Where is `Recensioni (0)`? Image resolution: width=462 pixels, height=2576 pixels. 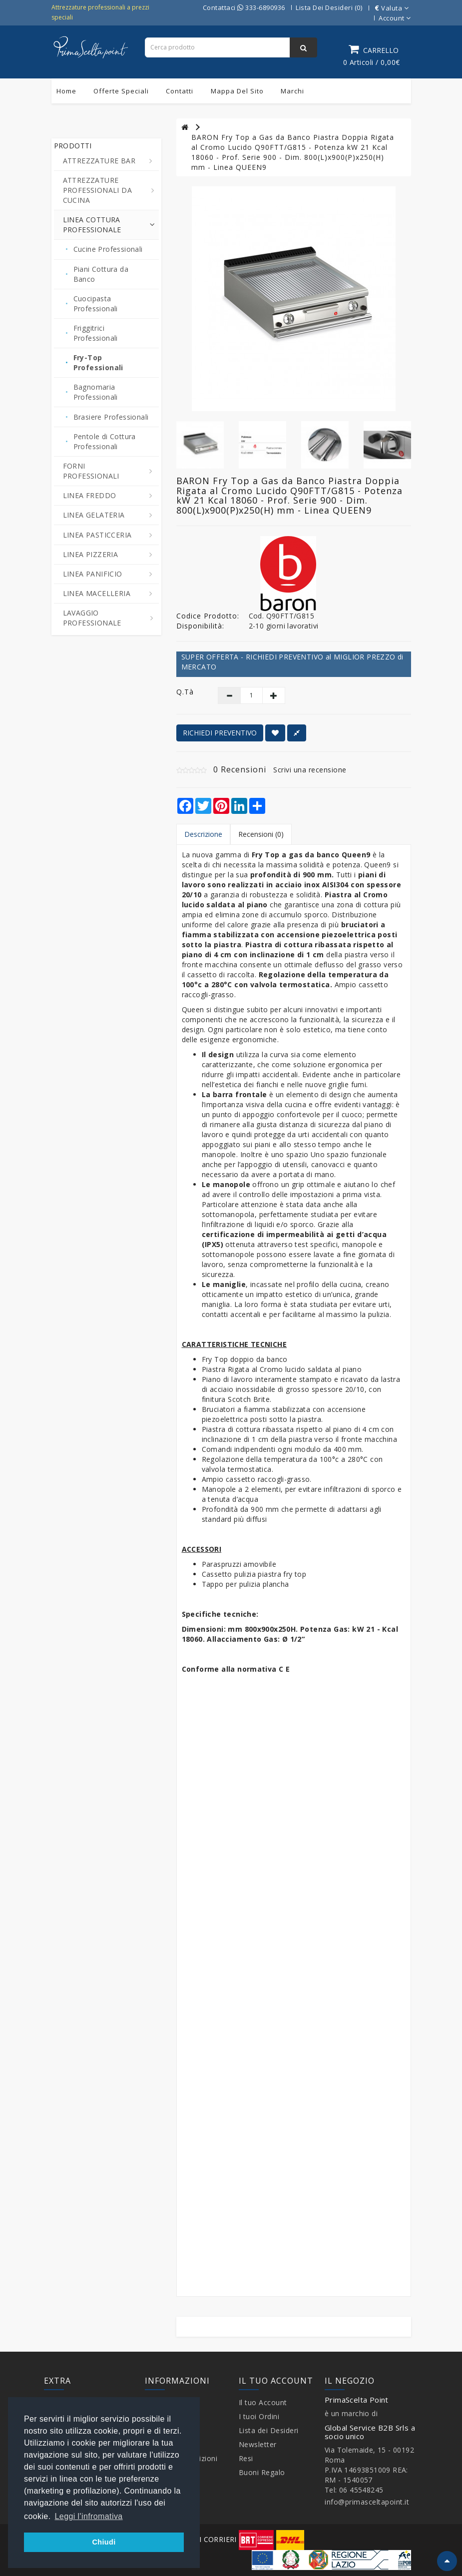
Recensioni (0) is located at coordinates (261, 834).